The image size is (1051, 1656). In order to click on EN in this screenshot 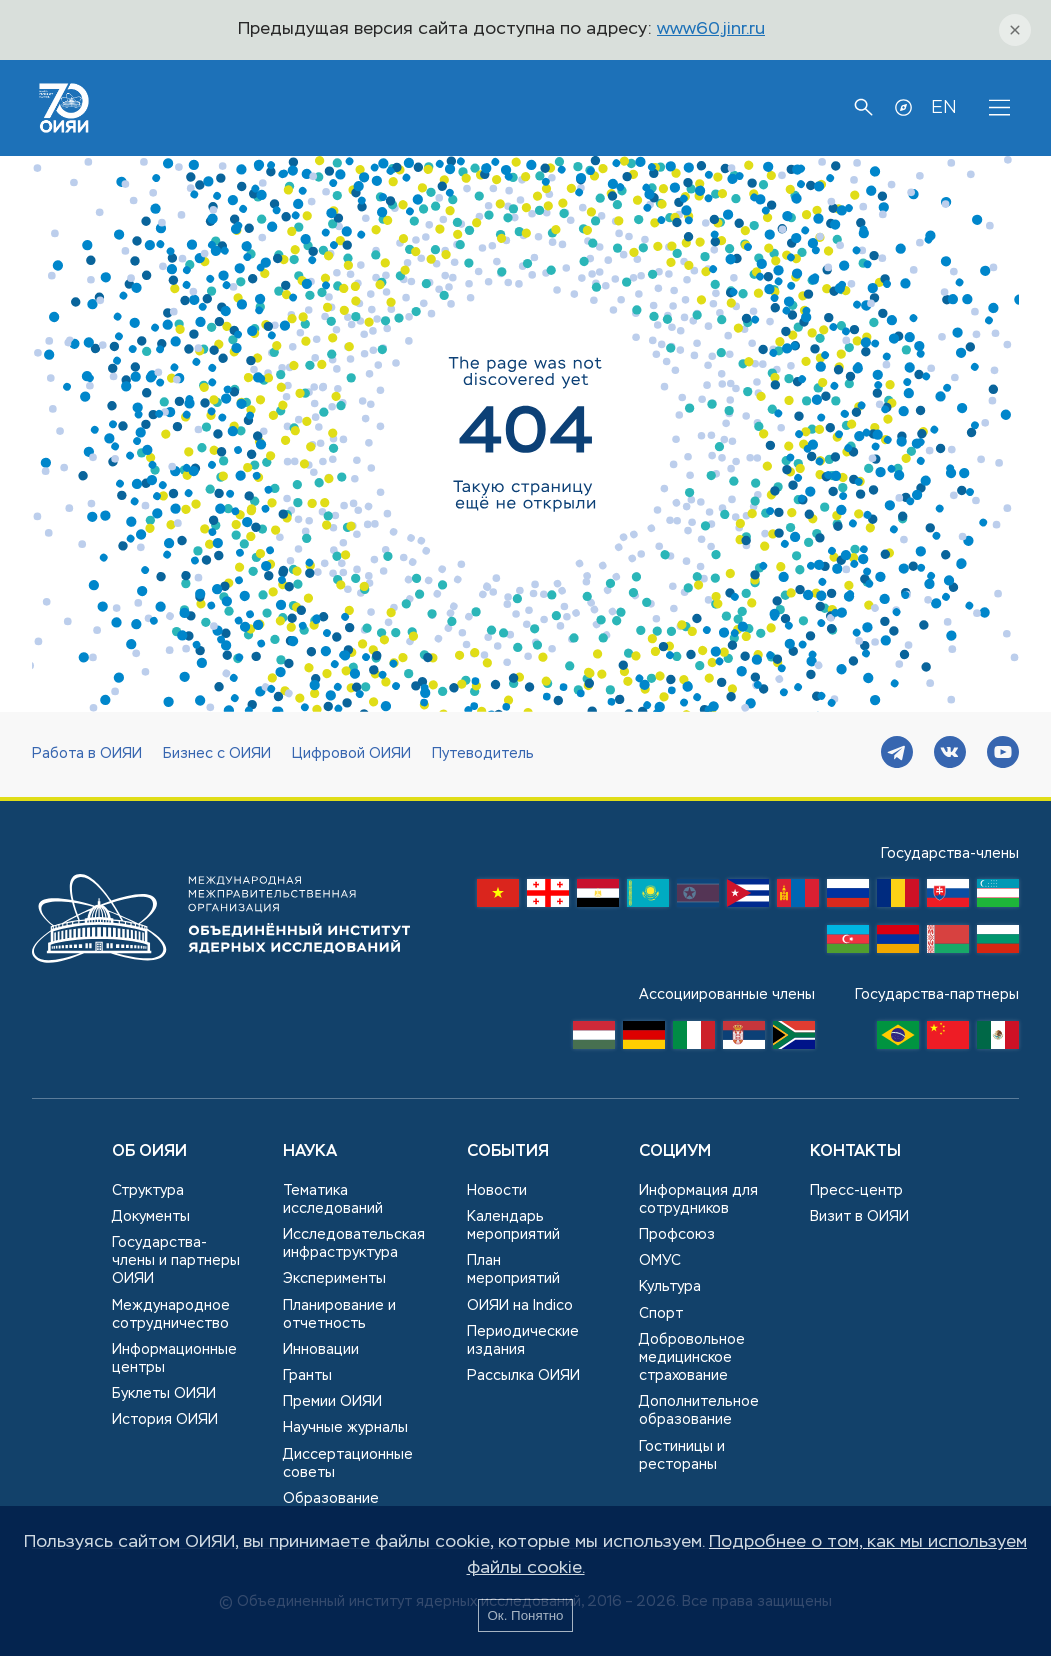, I will do `click(943, 108)`.